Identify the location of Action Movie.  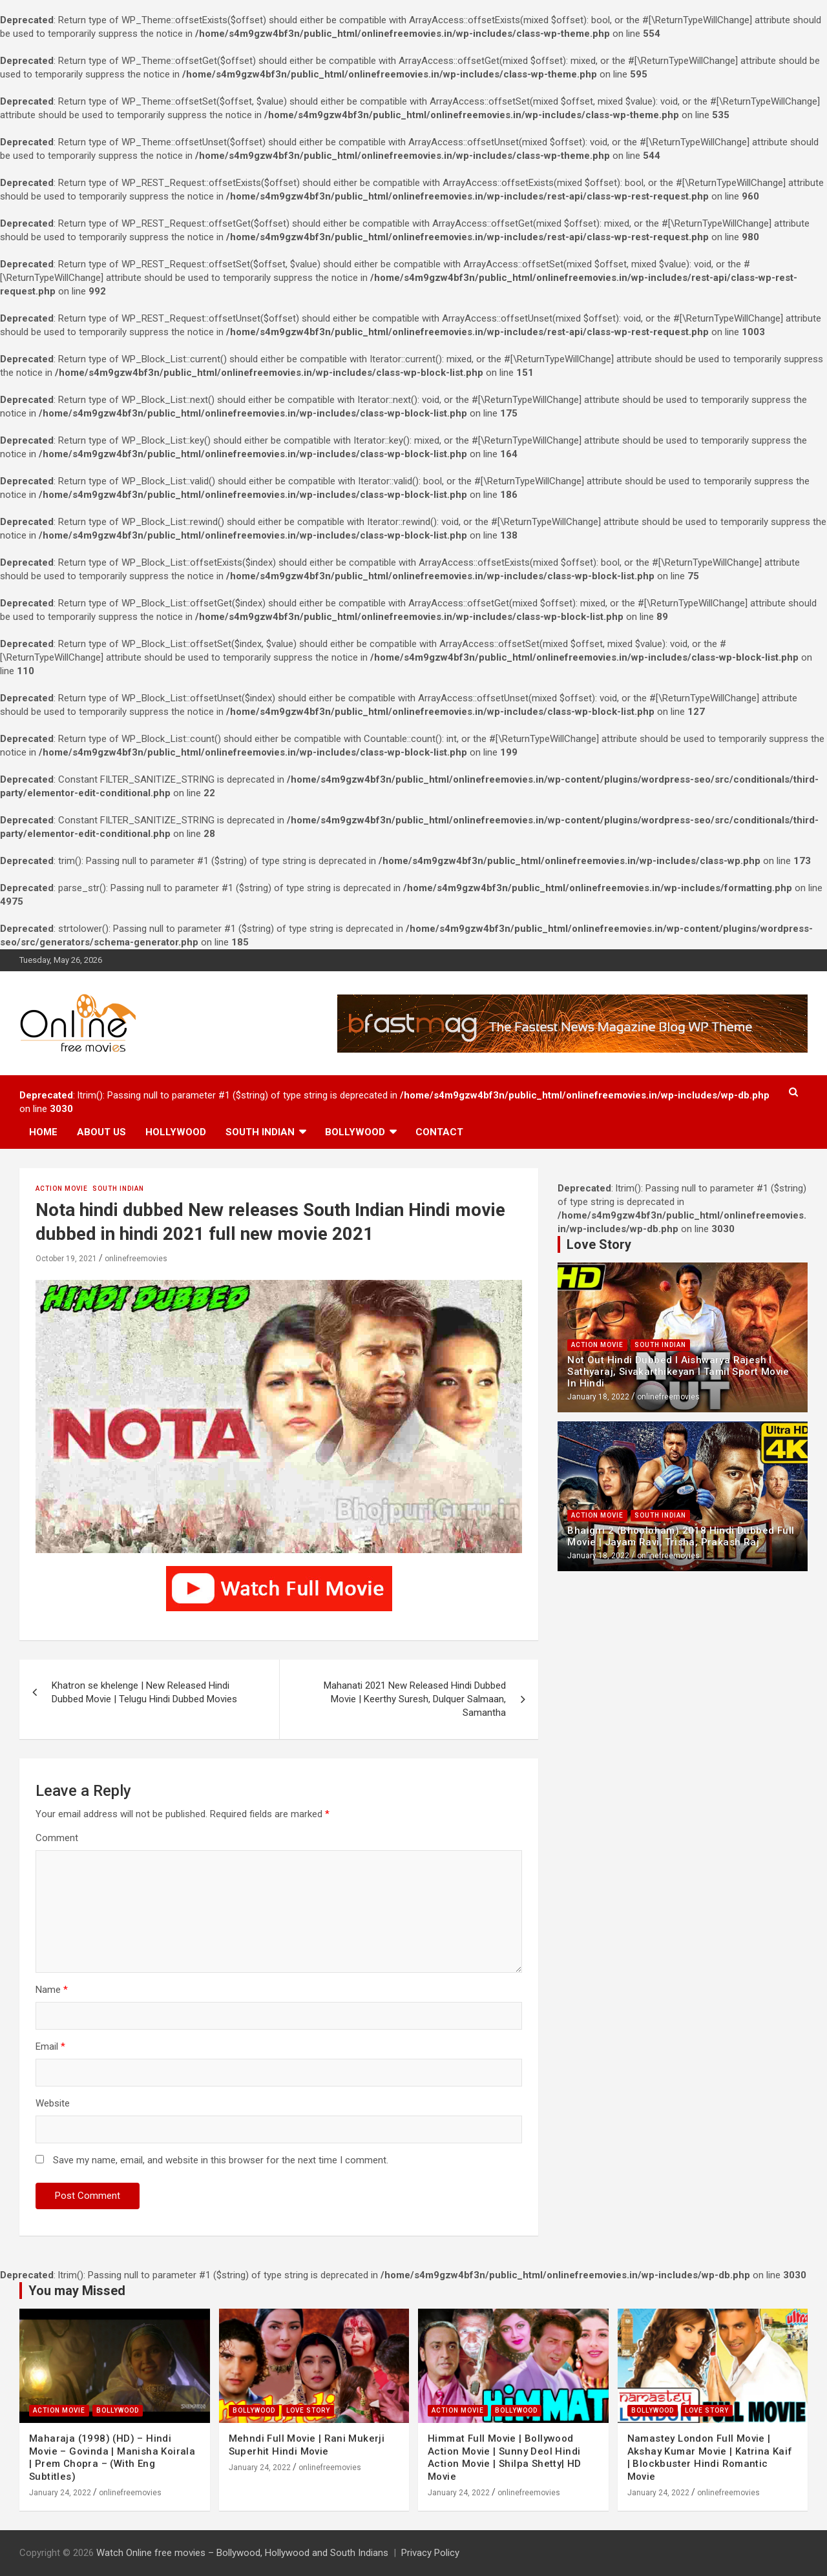
(62, 1188).